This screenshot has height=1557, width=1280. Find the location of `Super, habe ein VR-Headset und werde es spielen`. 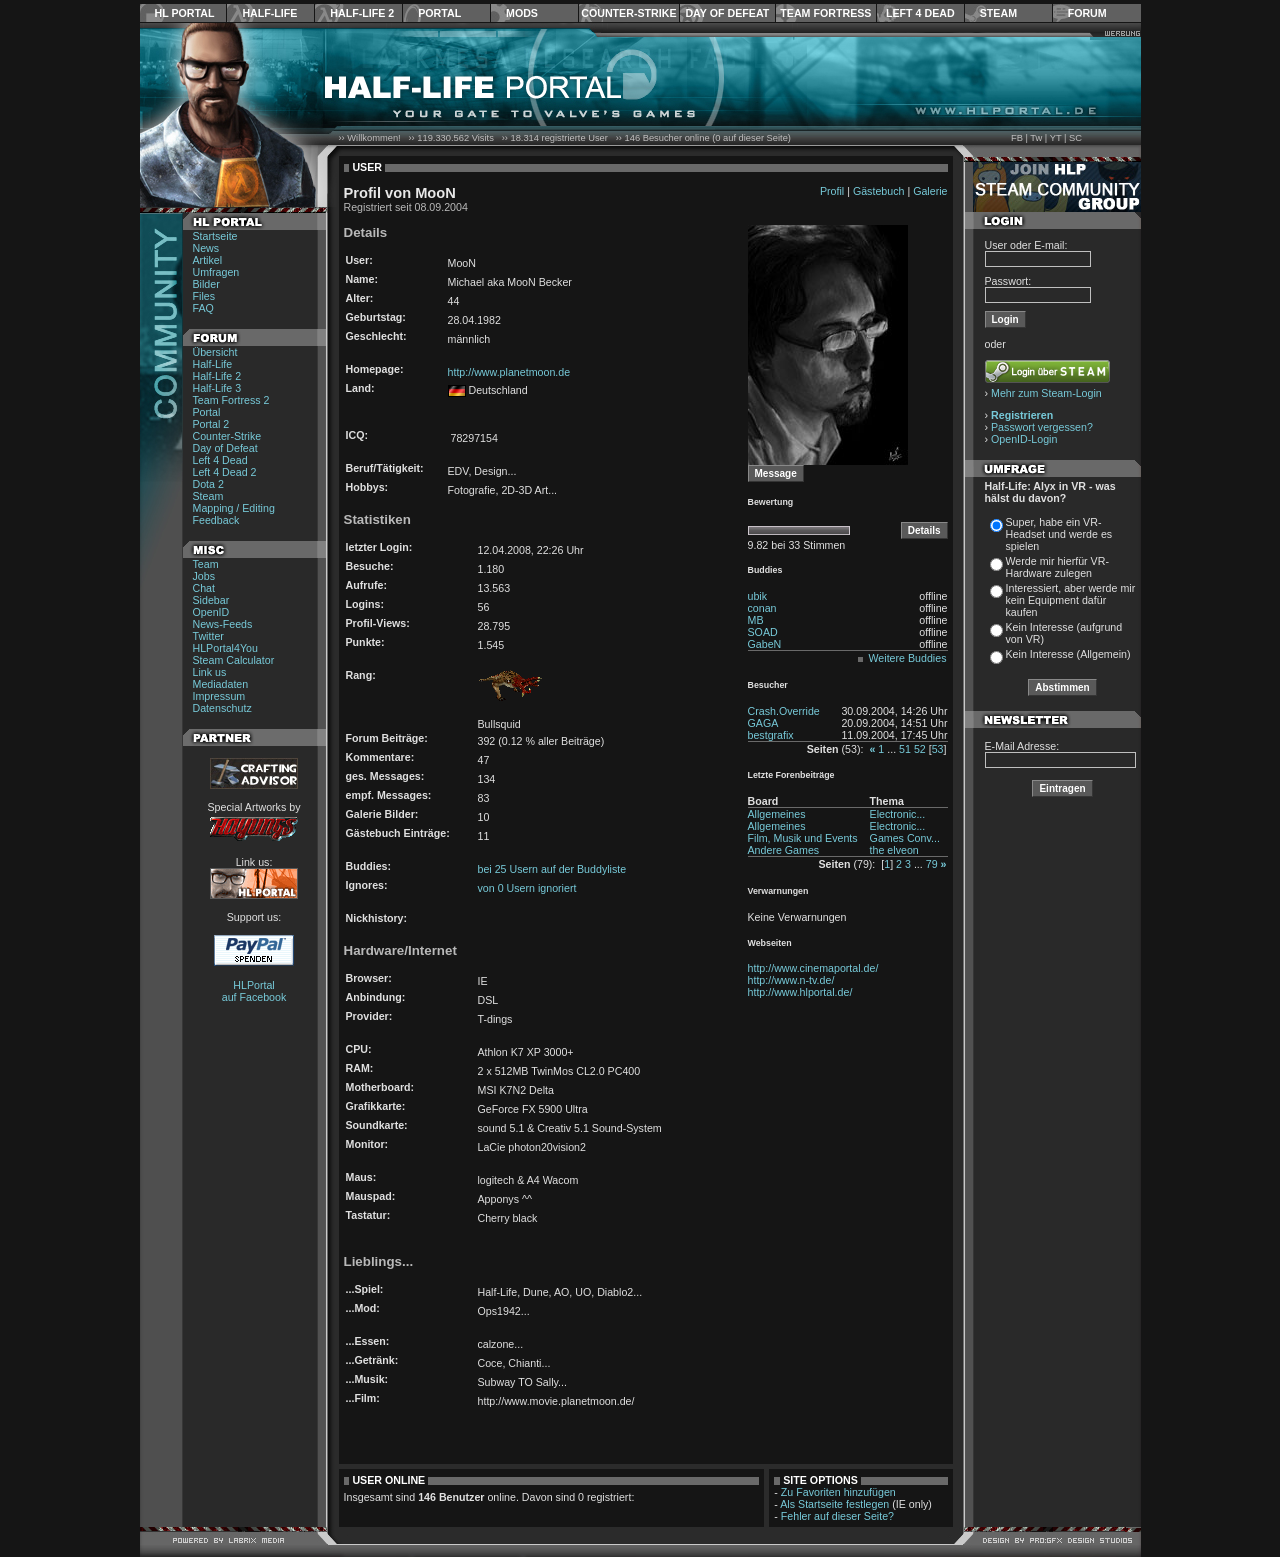

Super, habe ein VR-Headset und werde es spielen is located at coordinates (1059, 534).